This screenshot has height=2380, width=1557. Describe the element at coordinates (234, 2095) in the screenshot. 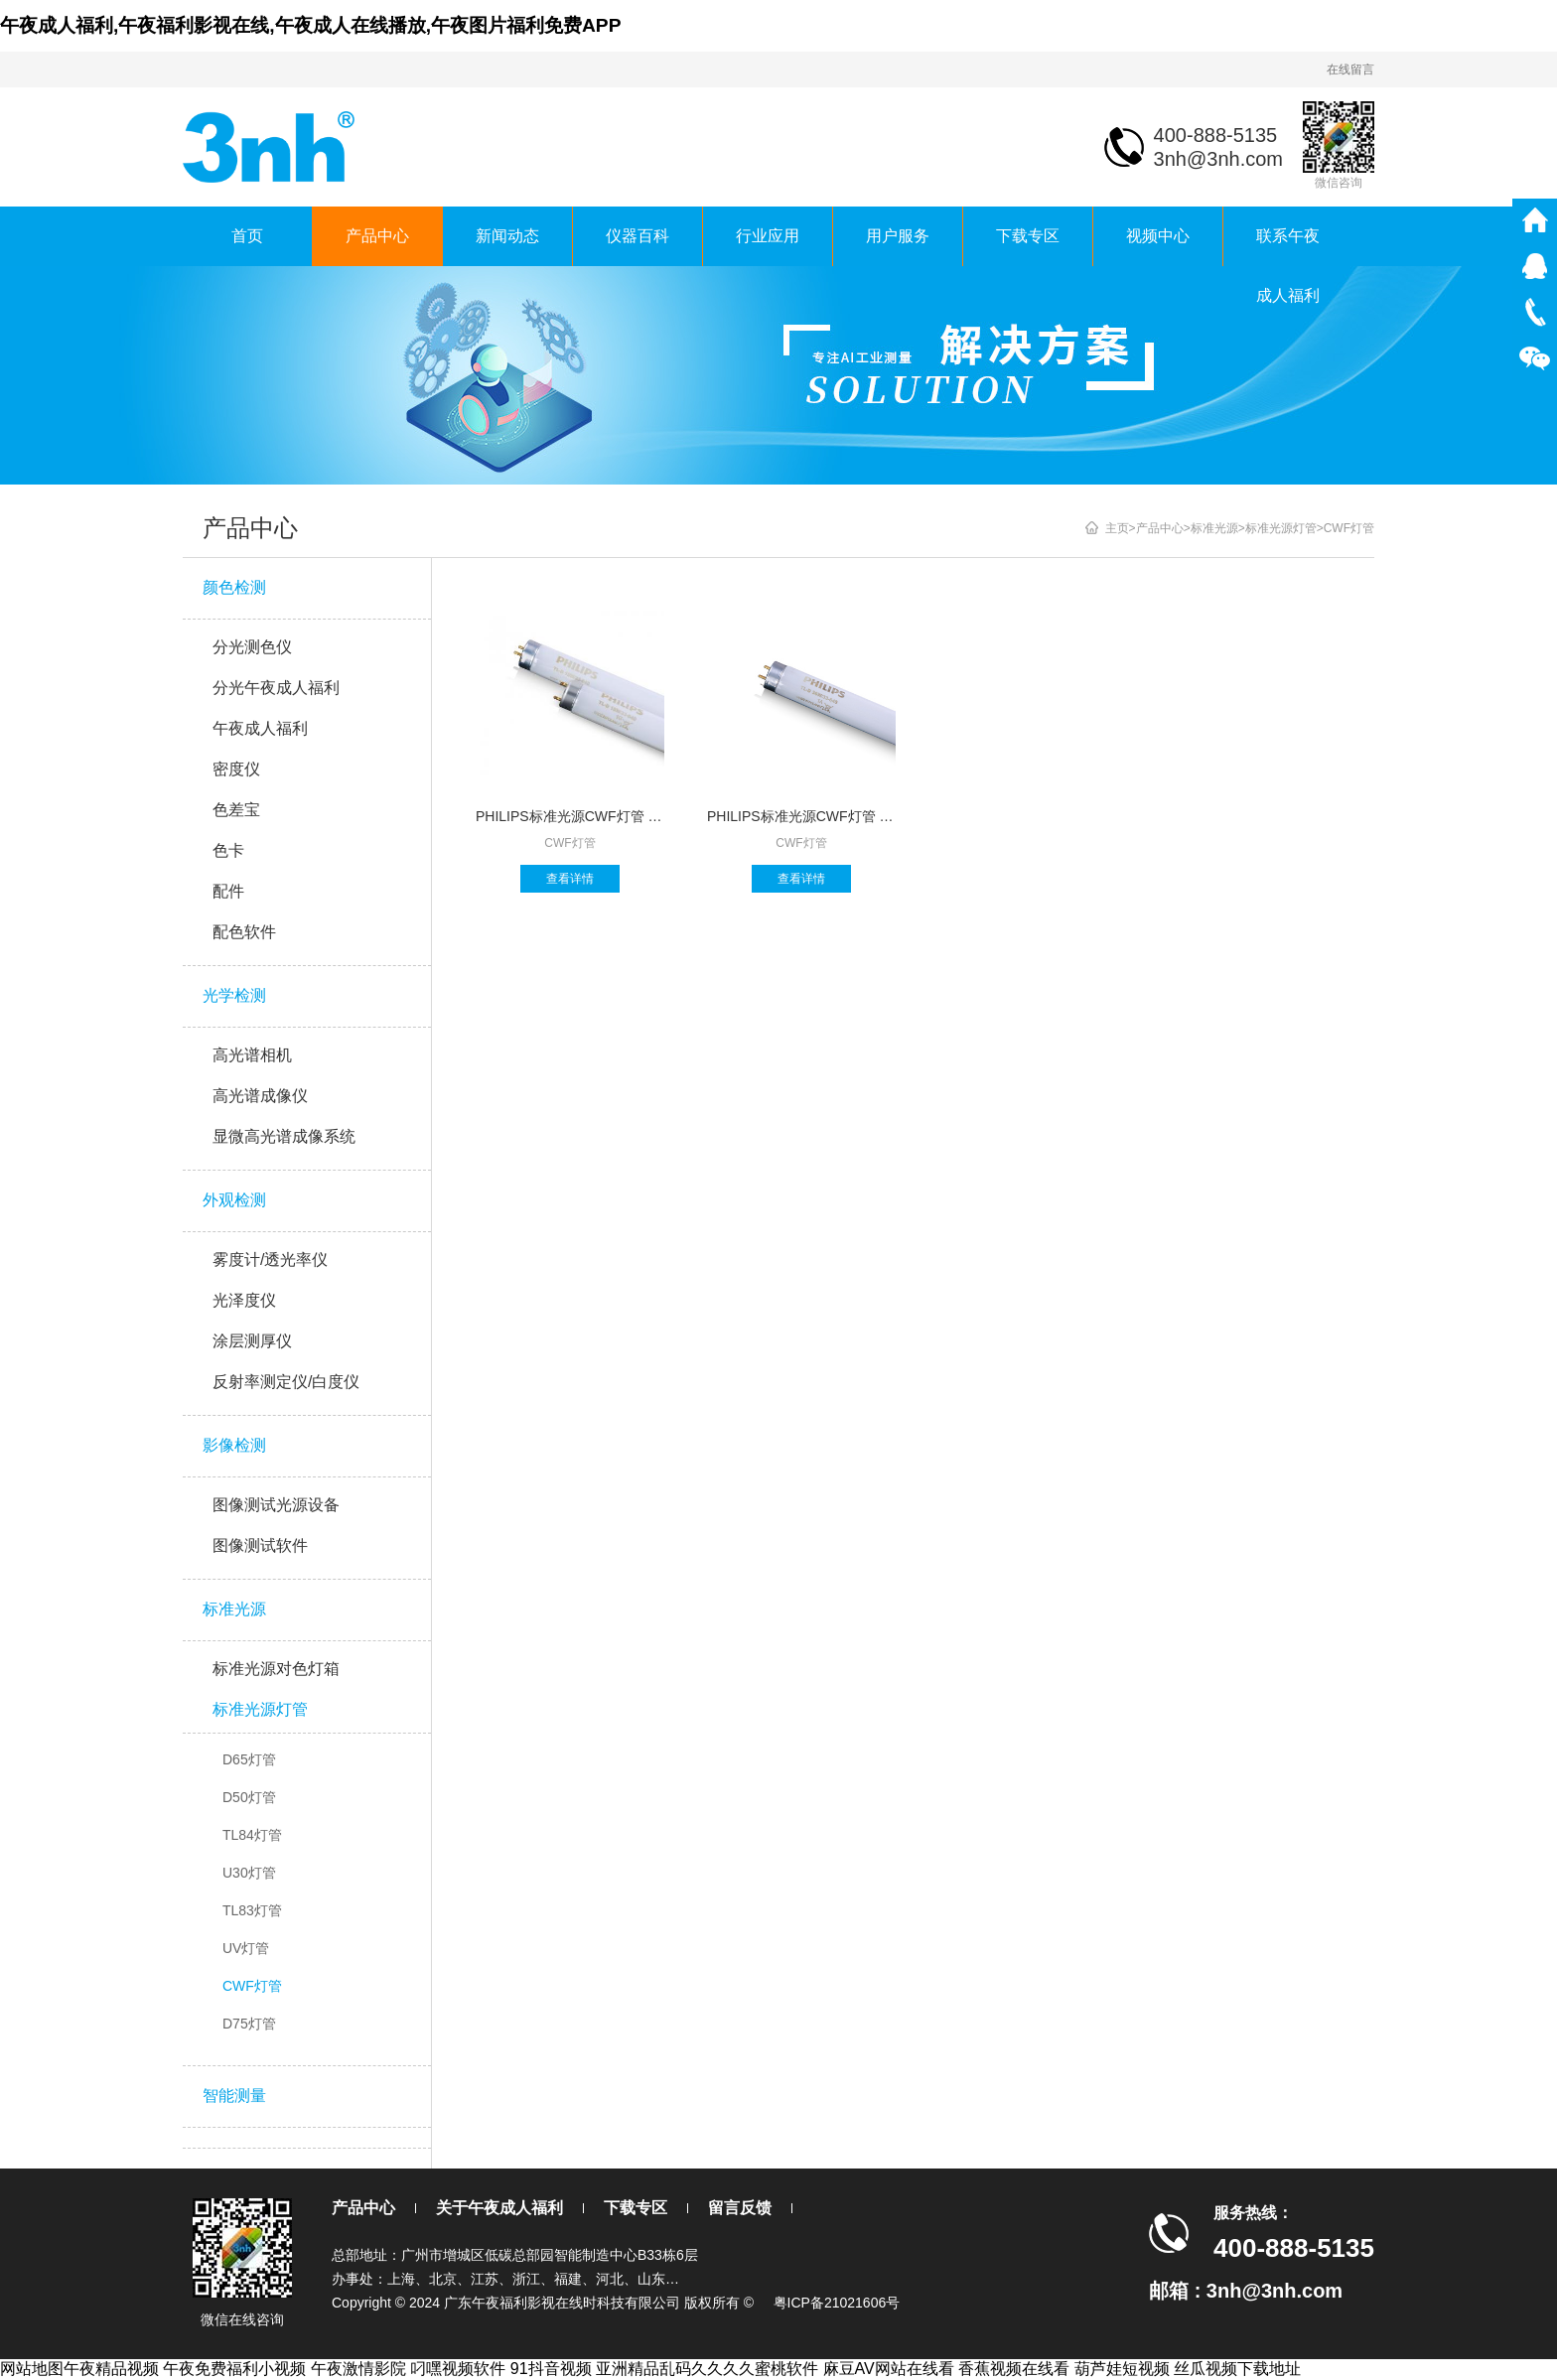

I see `智能测量` at that location.